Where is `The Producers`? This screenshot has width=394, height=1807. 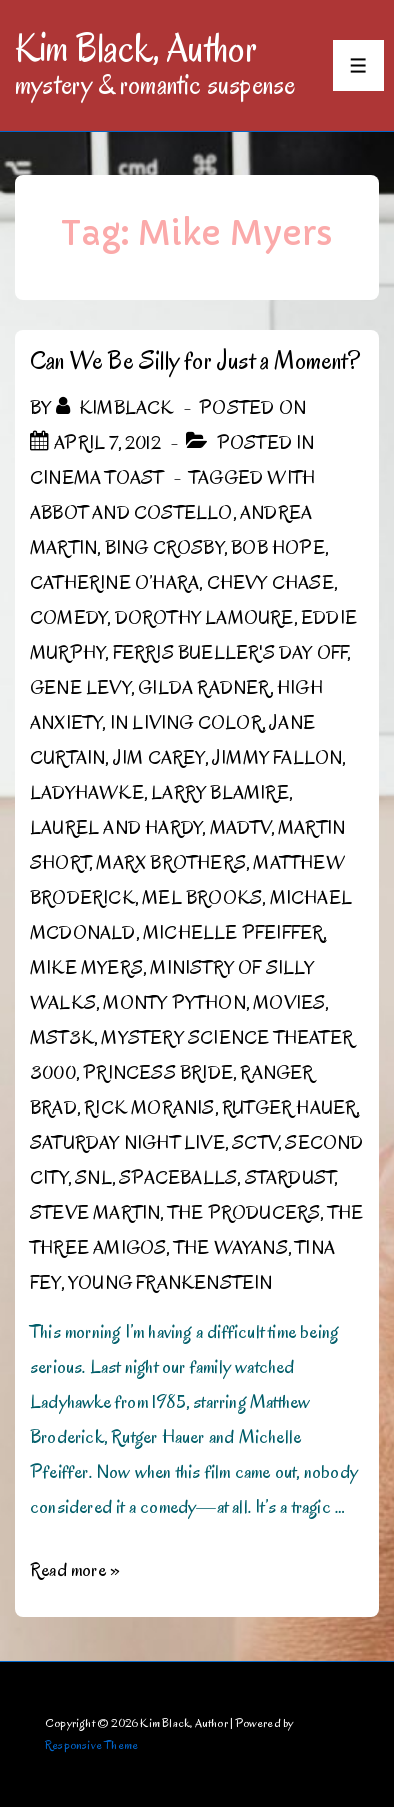
The Producers is located at coordinates (244, 1213).